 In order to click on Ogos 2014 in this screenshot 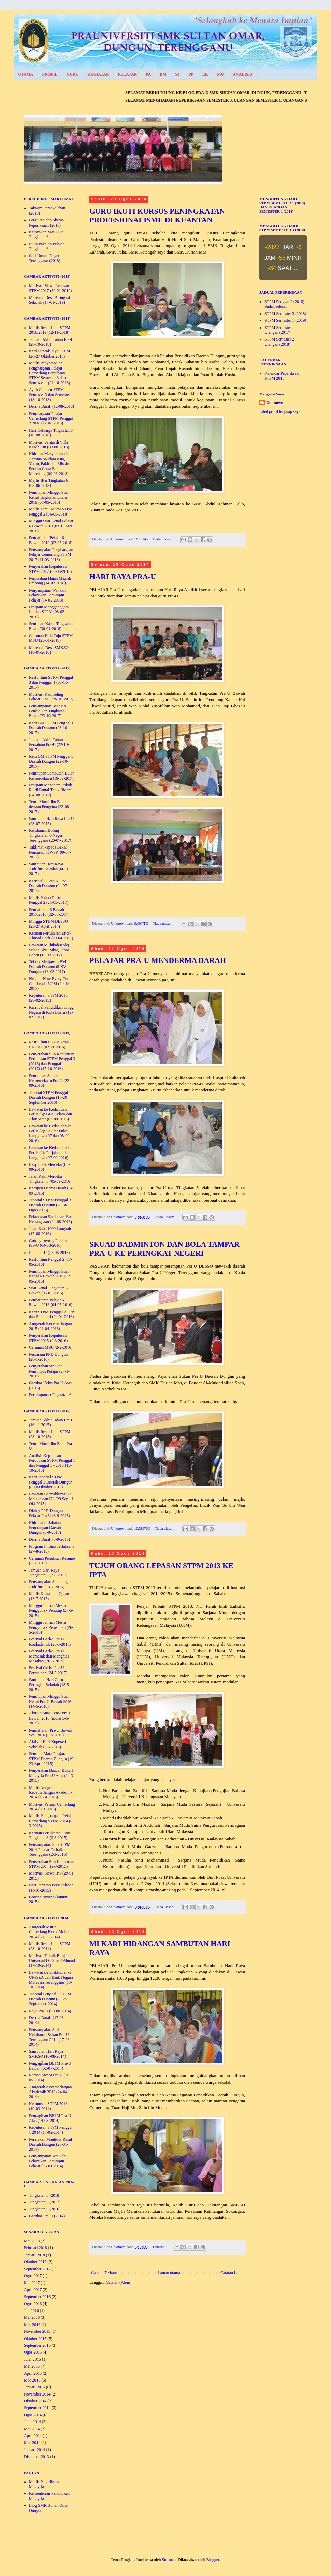, I will do `click(33, 2415)`.